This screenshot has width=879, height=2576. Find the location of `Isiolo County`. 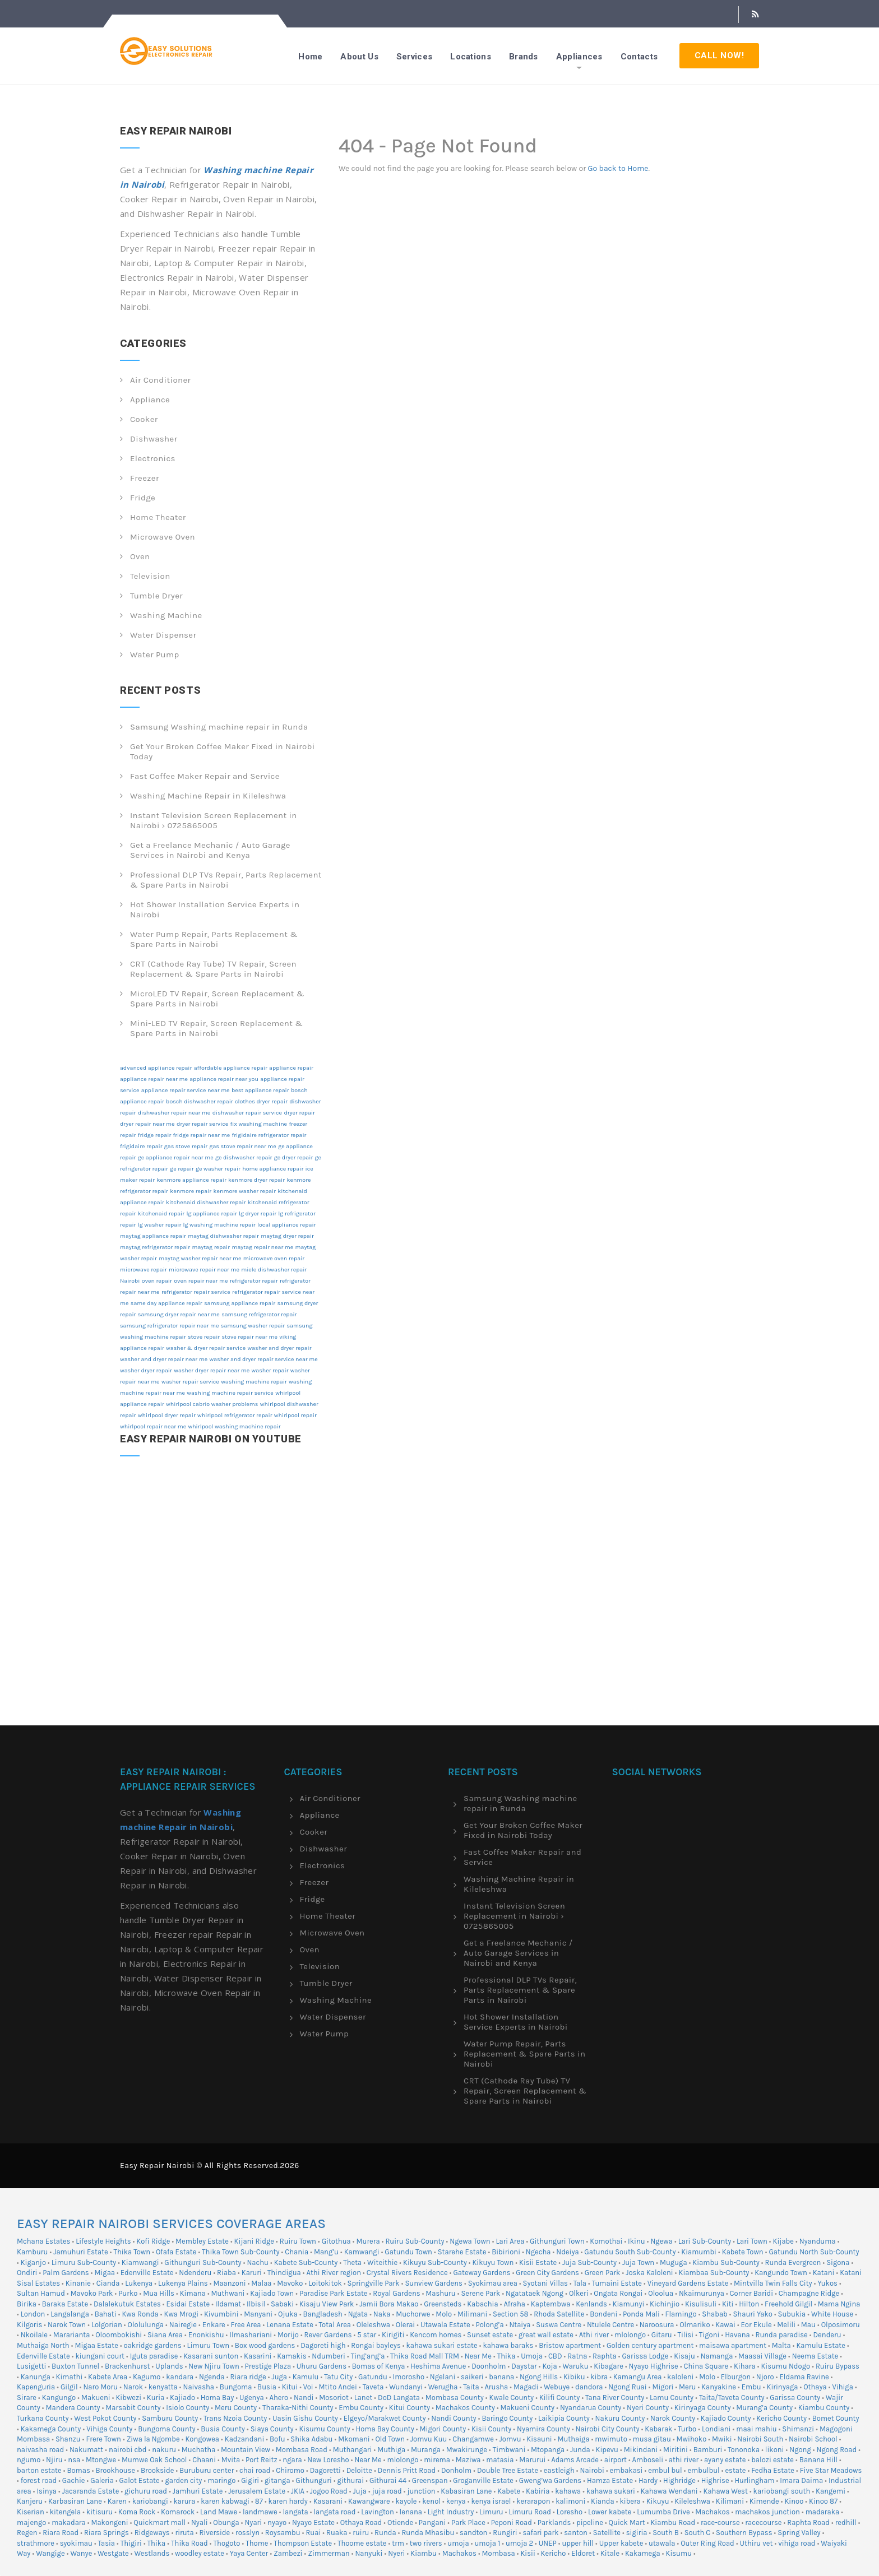

Isiolo County is located at coordinates (187, 2407).